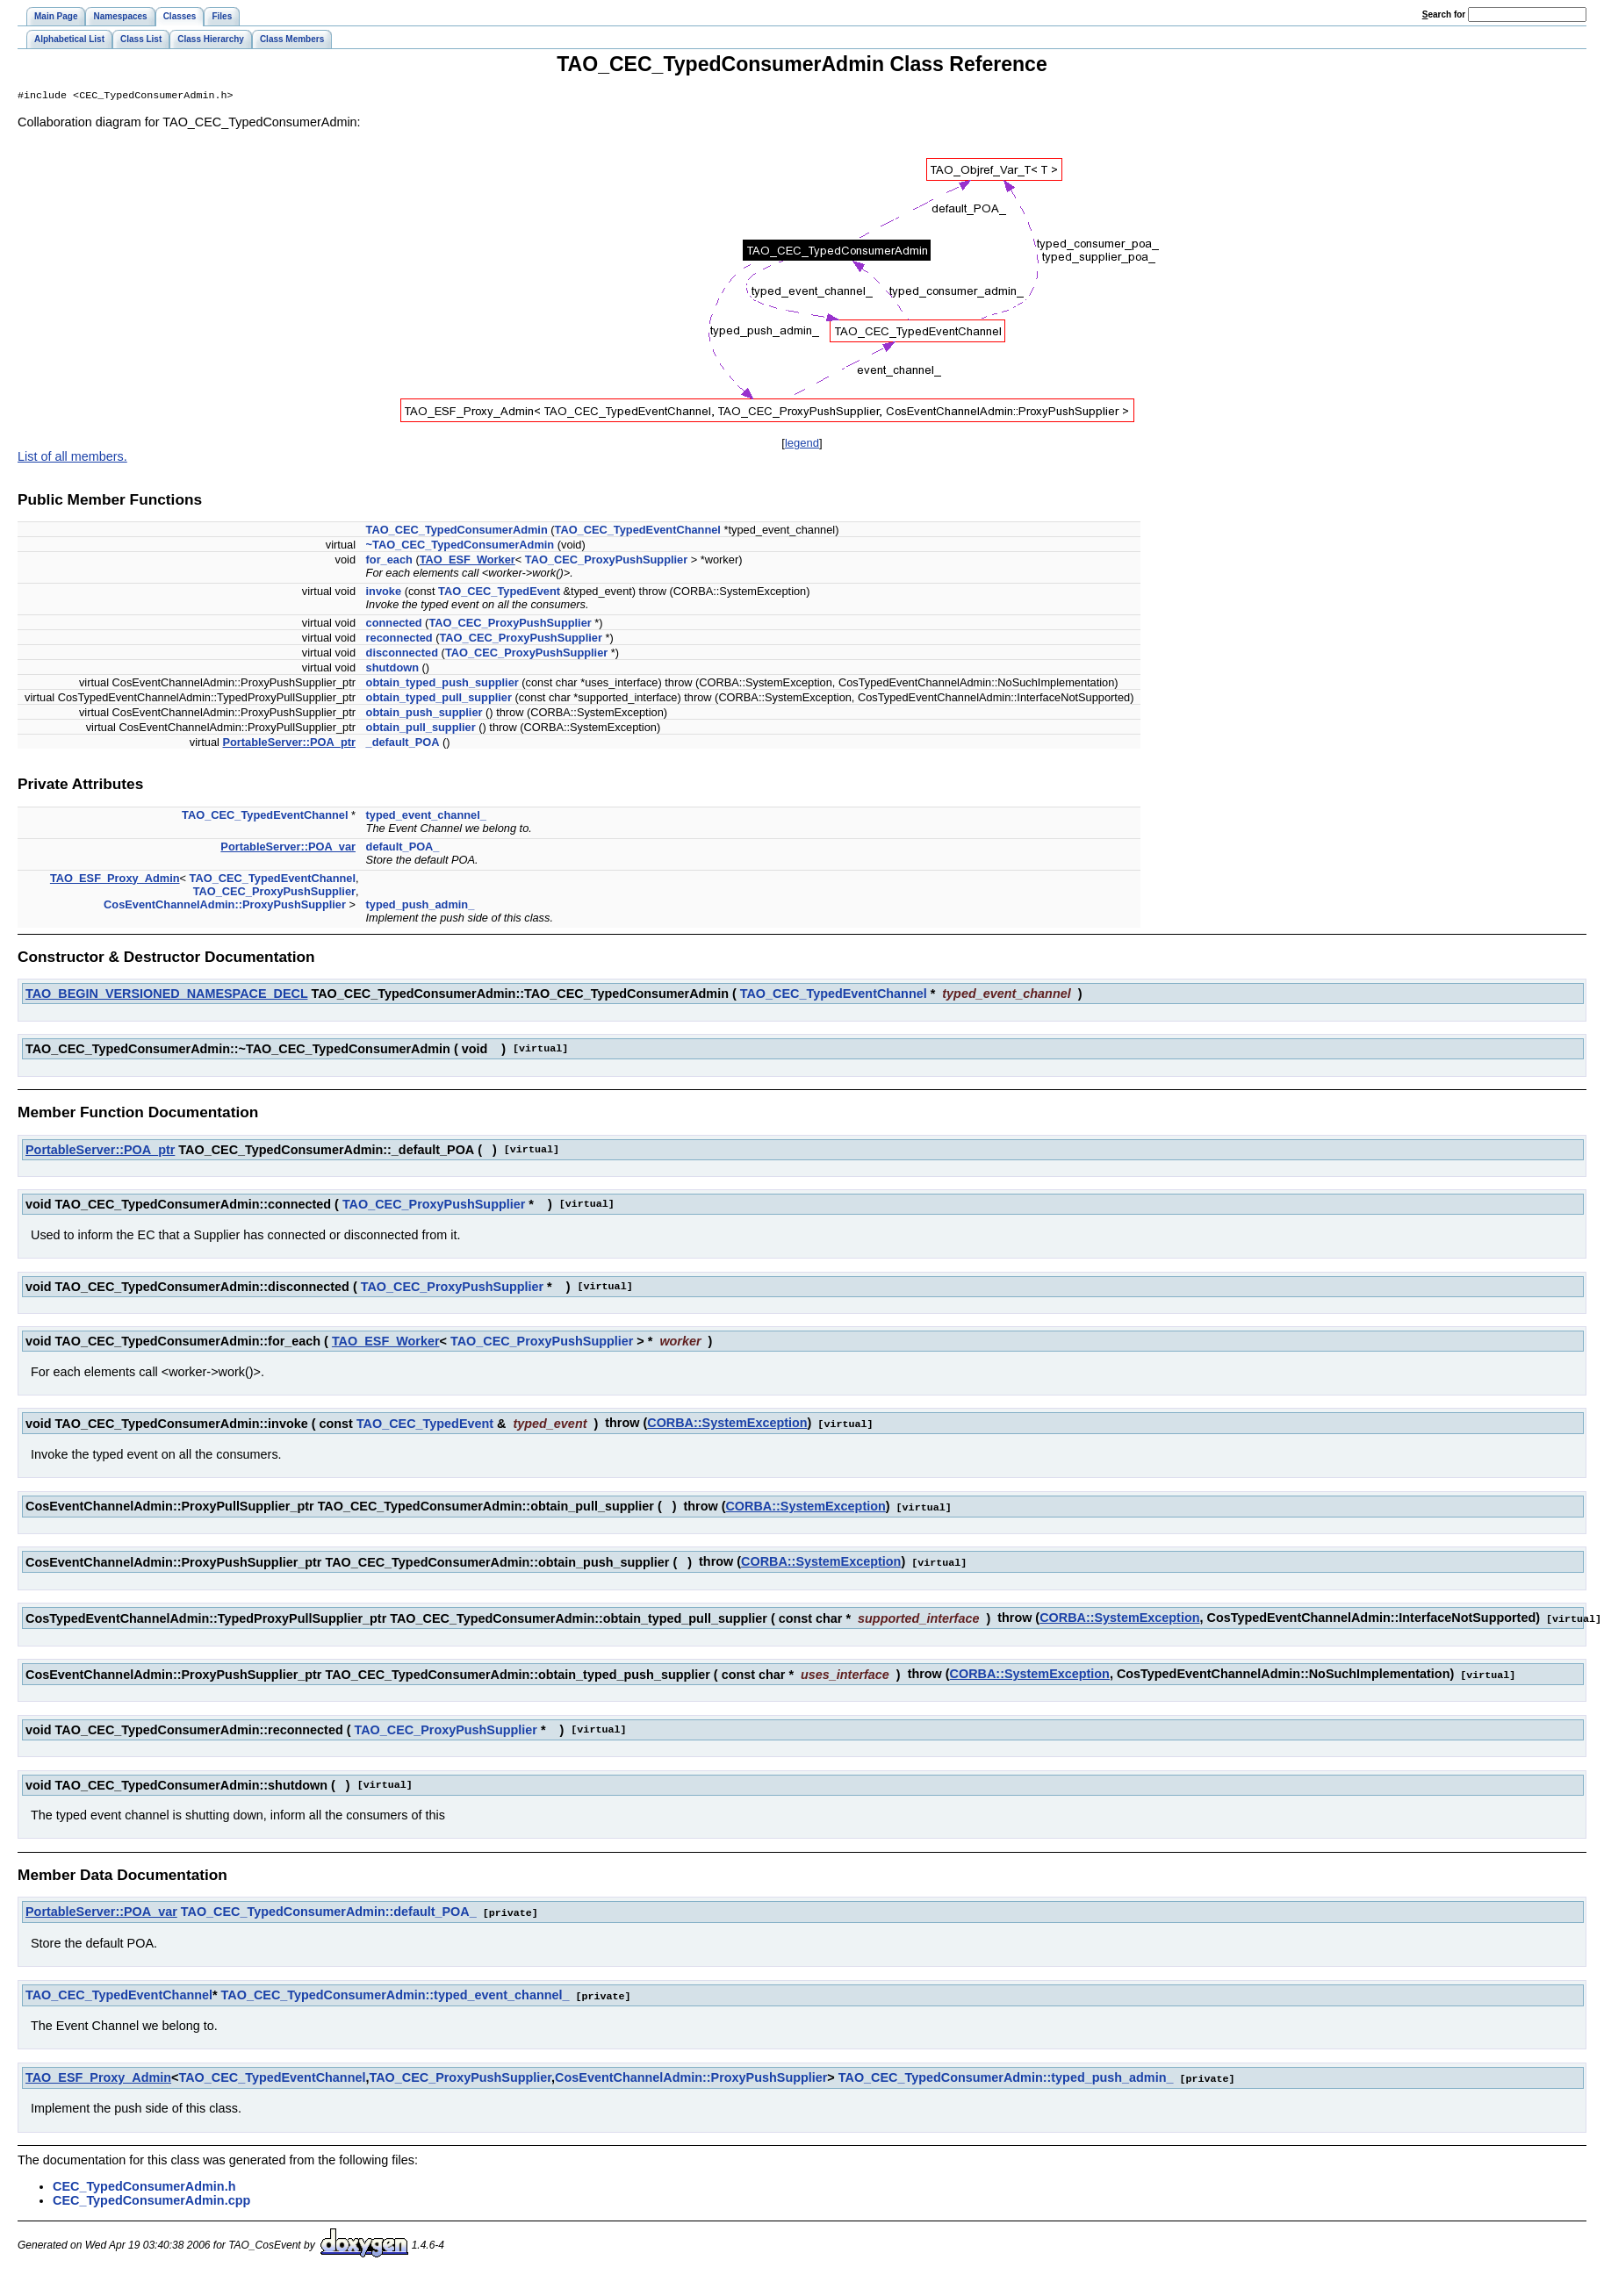  What do you see at coordinates (288, 848) in the screenshot?
I see `PortableServer::POA_var` at bounding box center [288, 848].